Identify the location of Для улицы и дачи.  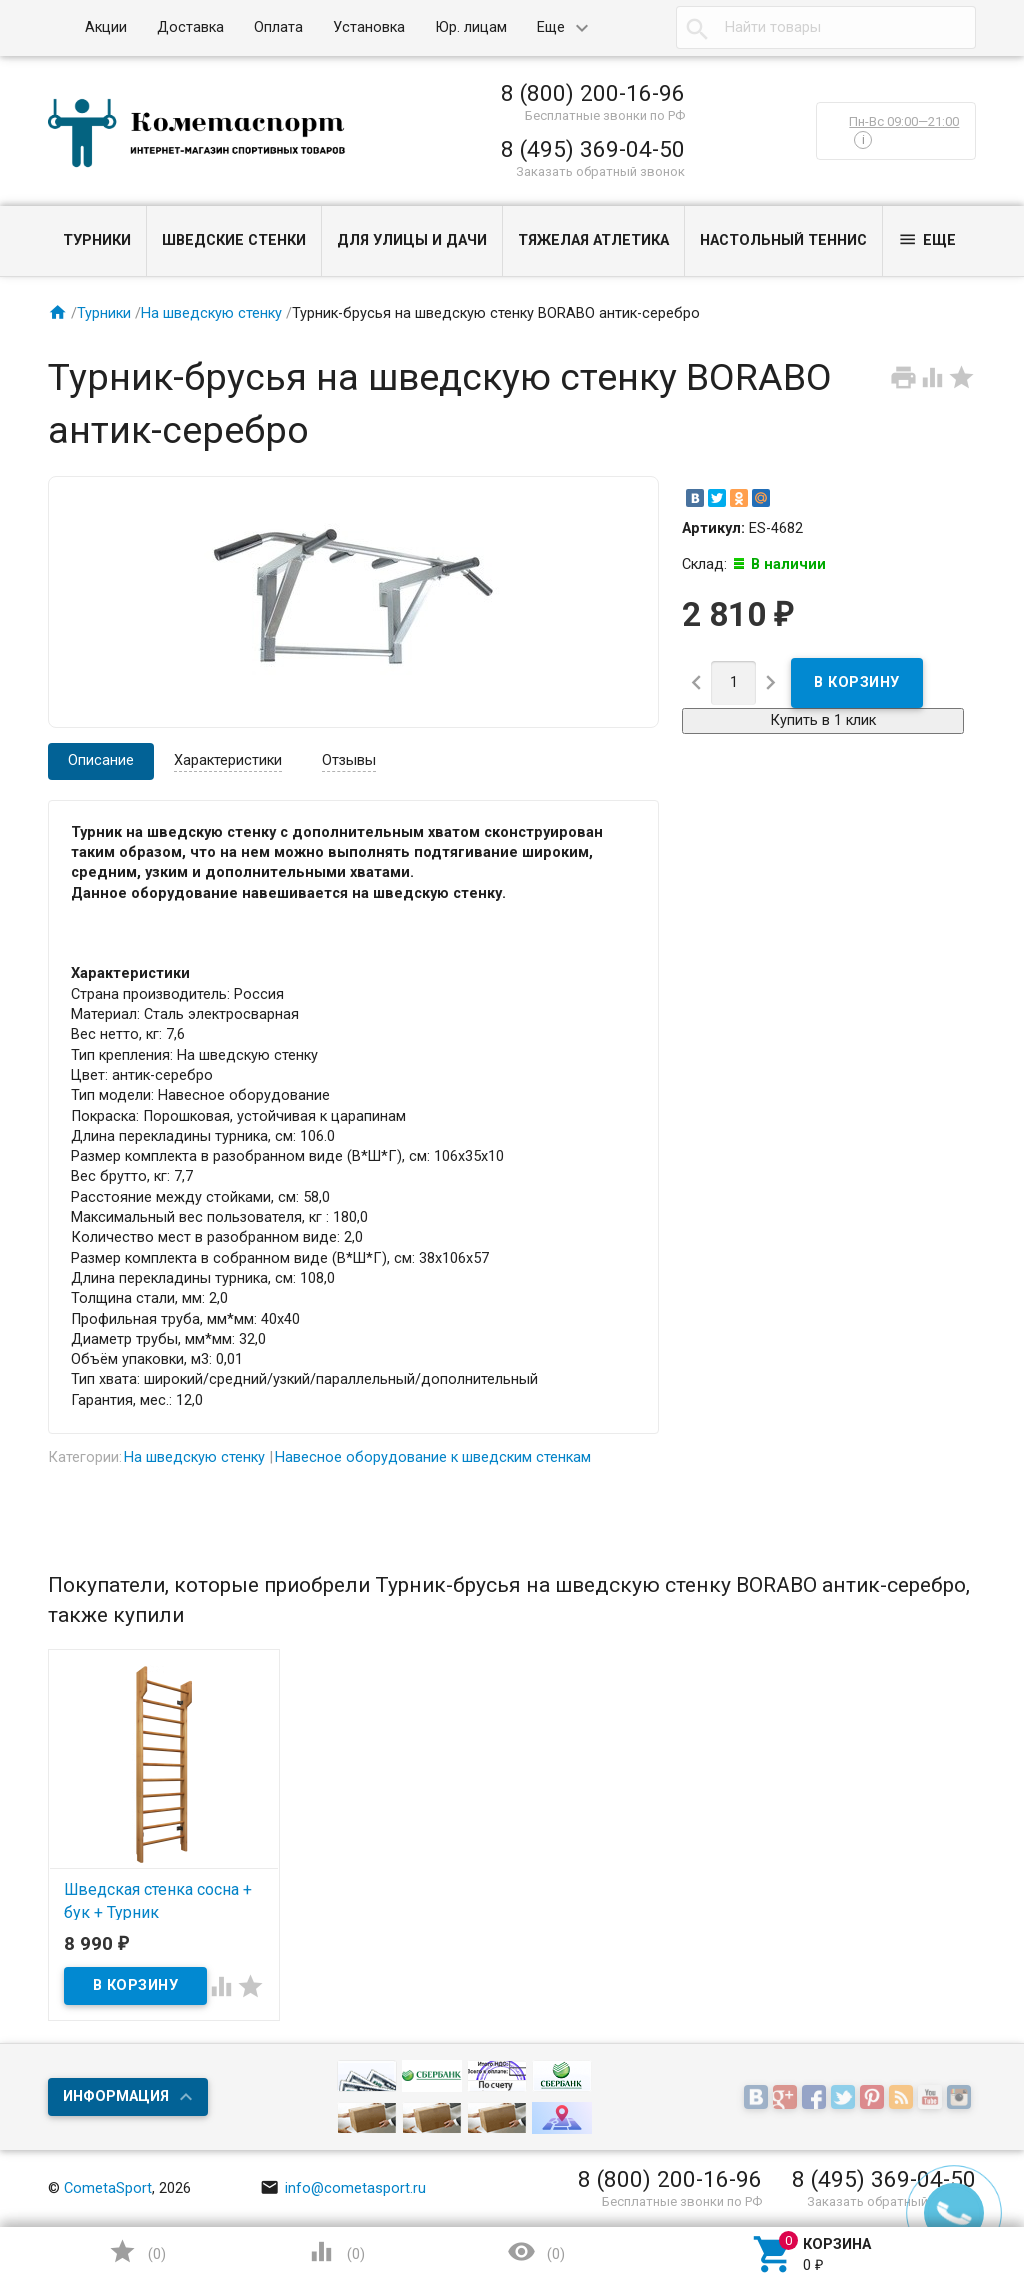
(412, 240).